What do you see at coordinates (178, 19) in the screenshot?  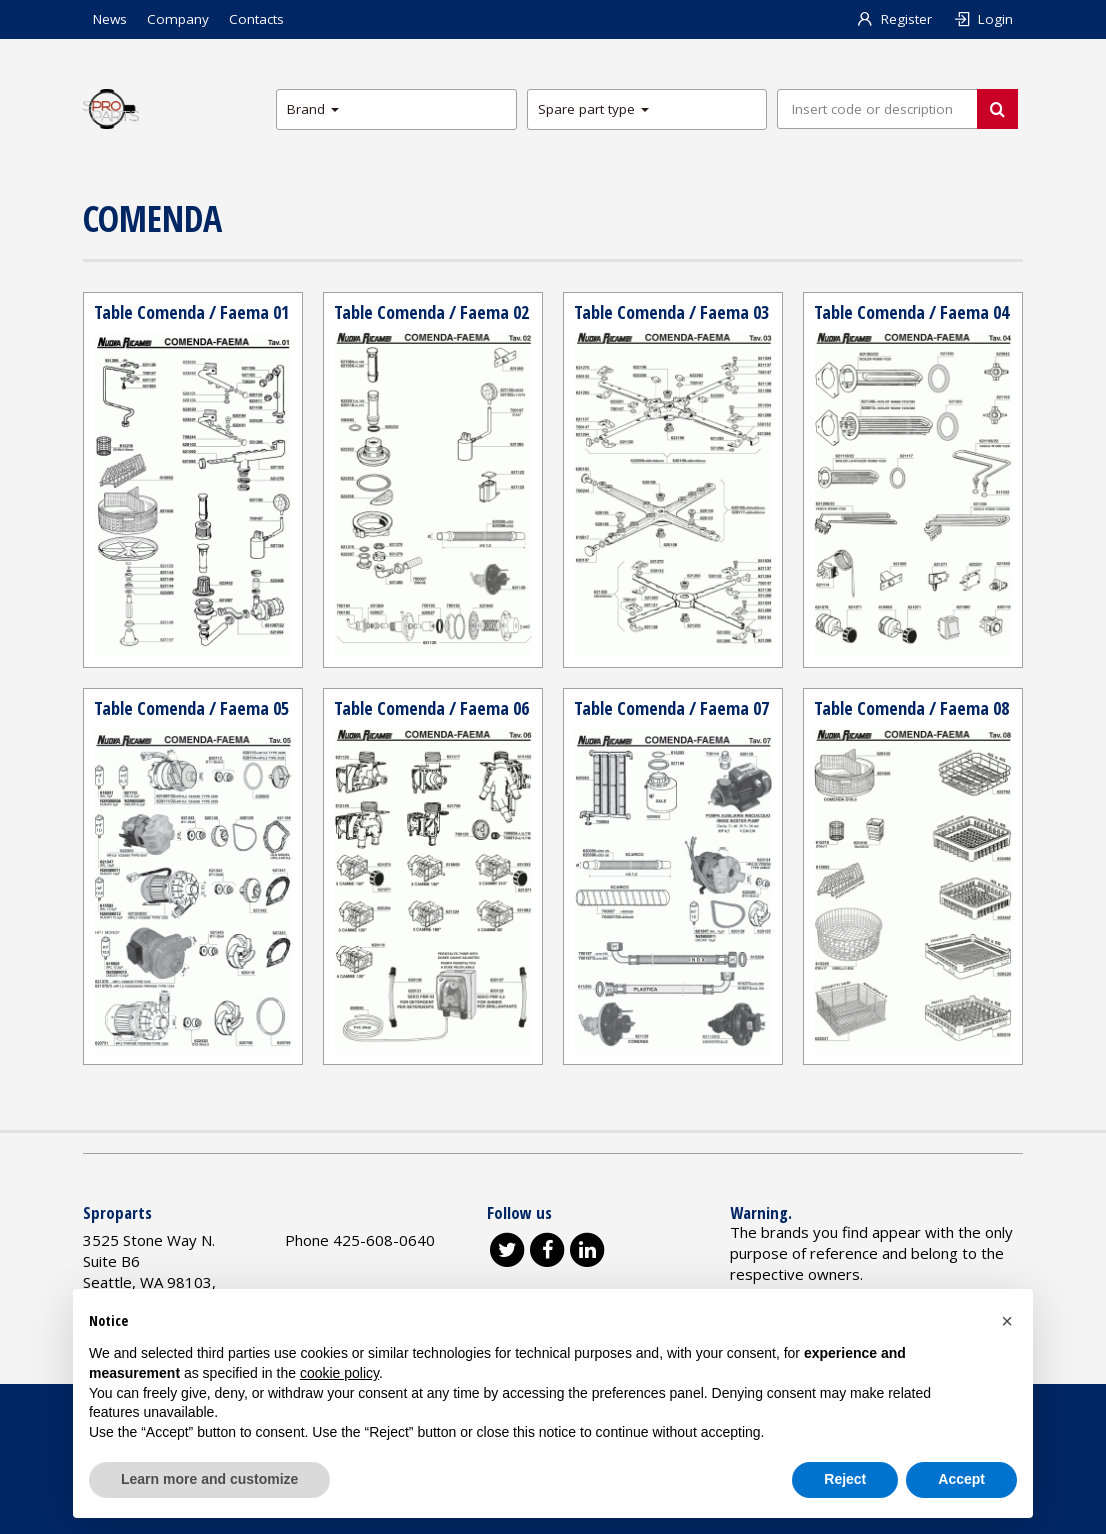 I see `Company` at bounding box center [178, 19].